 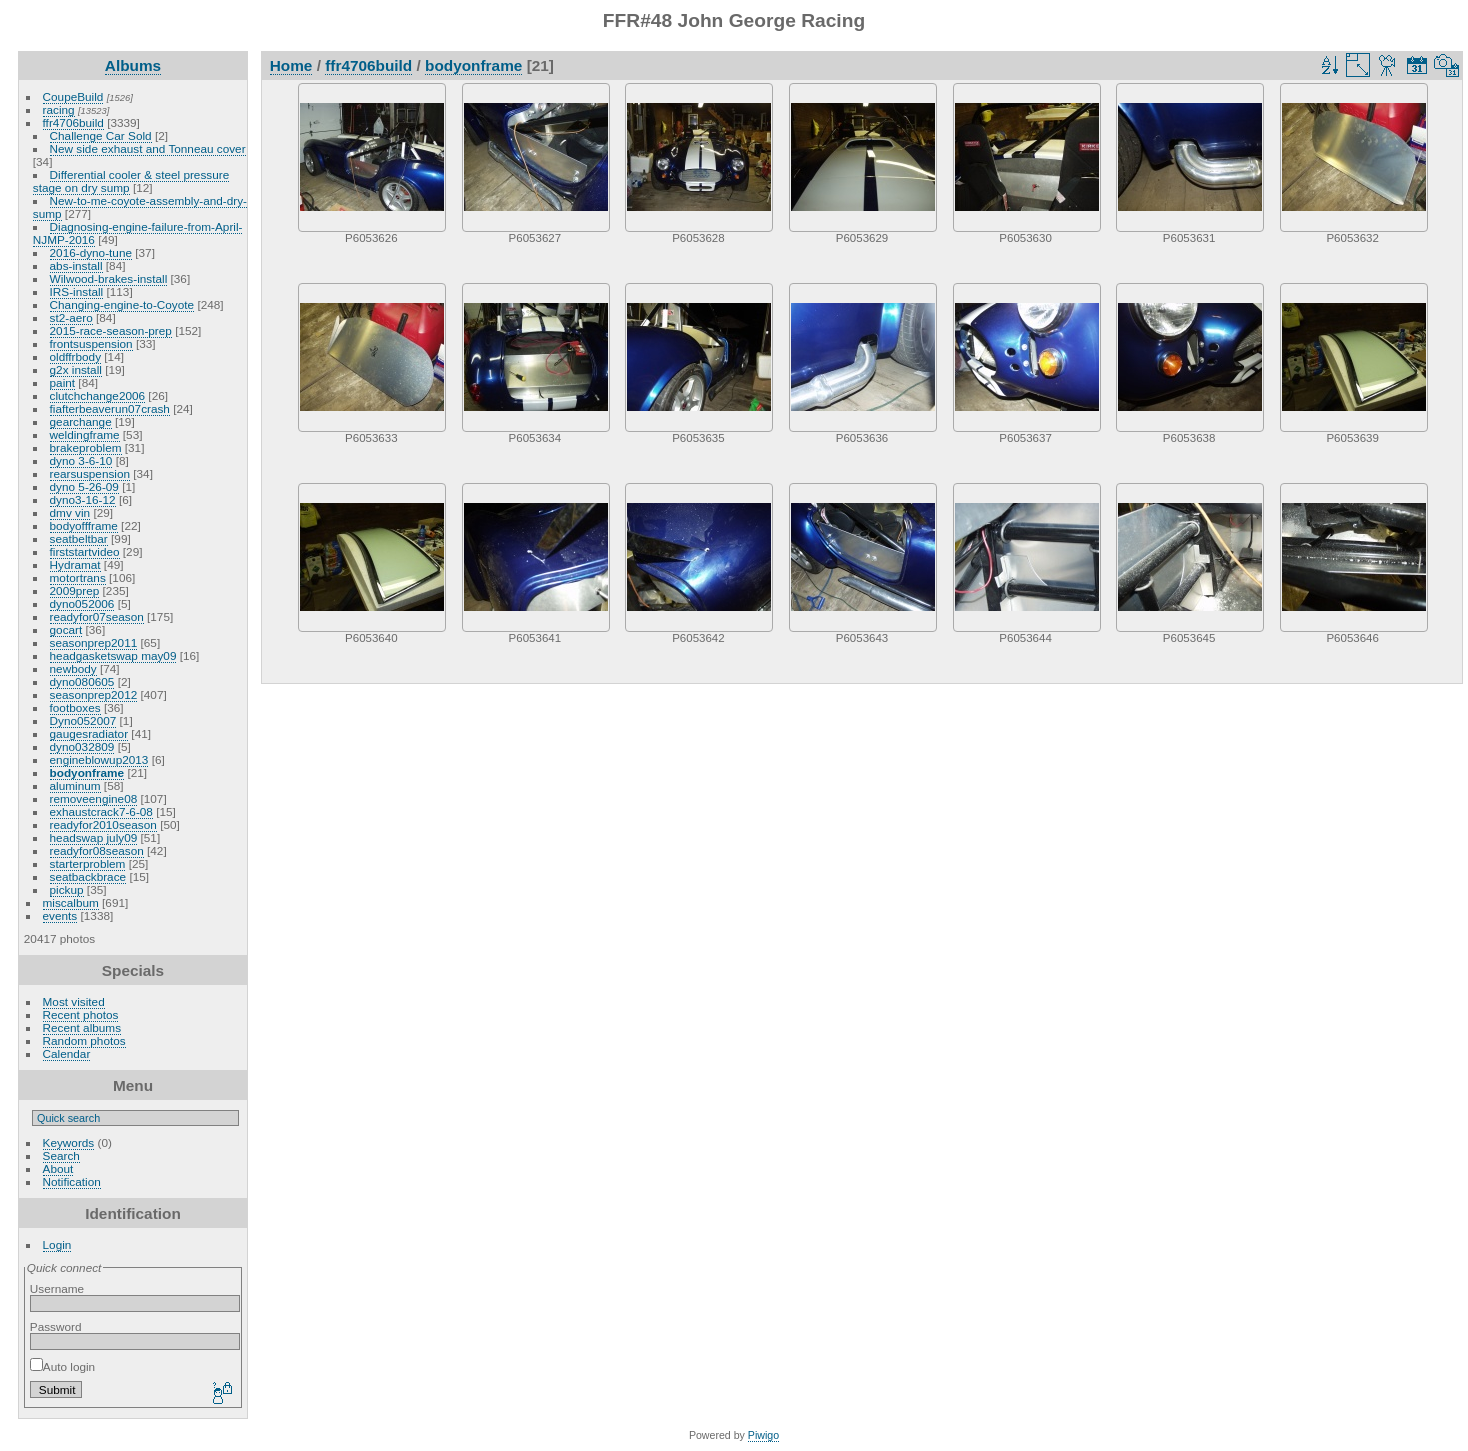 I want to click on Auto login, so click(x=62, y=1366).